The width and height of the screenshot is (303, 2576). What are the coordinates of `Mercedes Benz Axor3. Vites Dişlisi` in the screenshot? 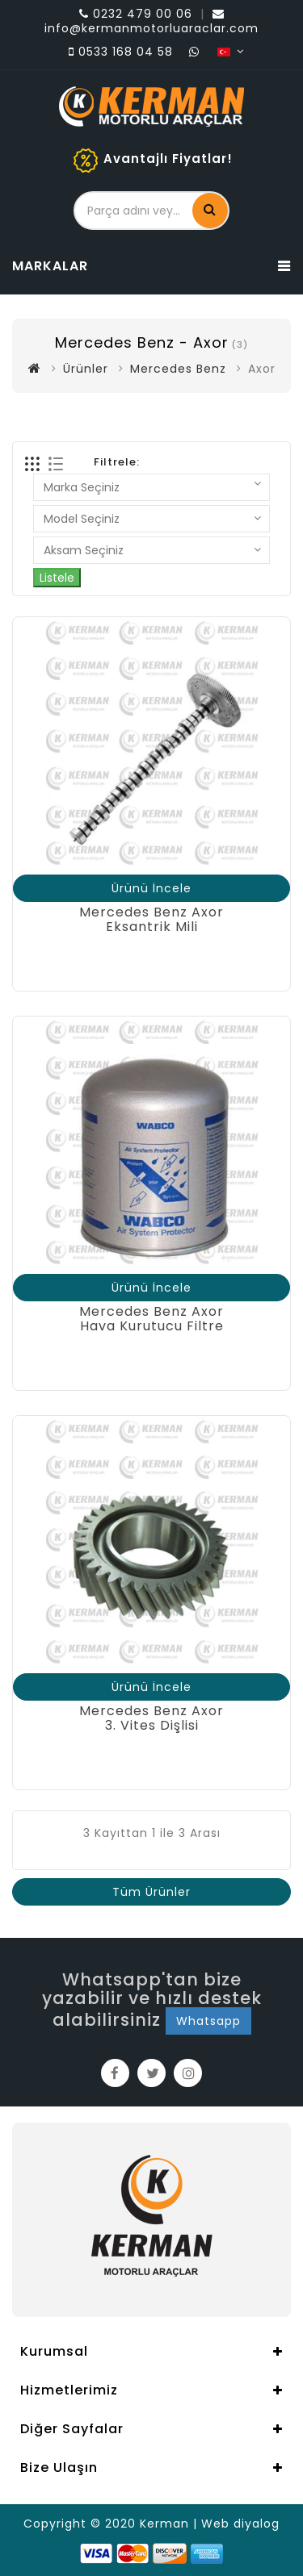 It's located at (151, 1718).